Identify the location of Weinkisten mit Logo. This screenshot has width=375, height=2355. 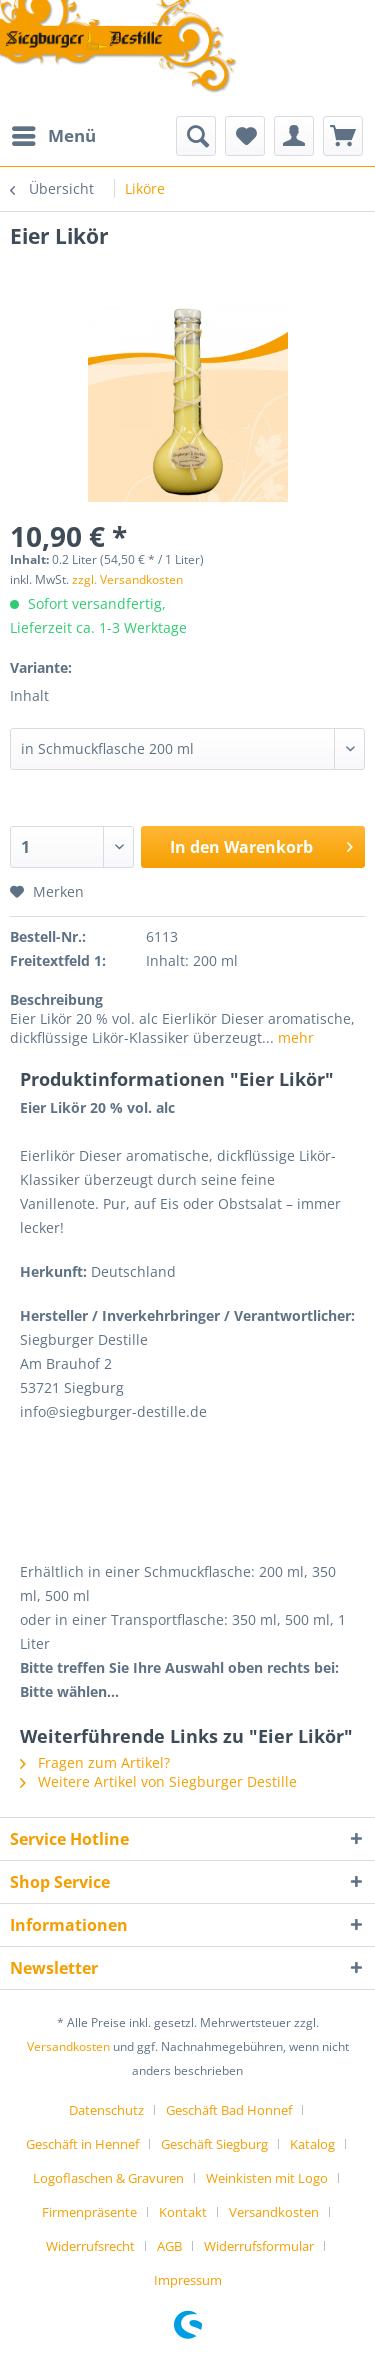
(267, 2178).